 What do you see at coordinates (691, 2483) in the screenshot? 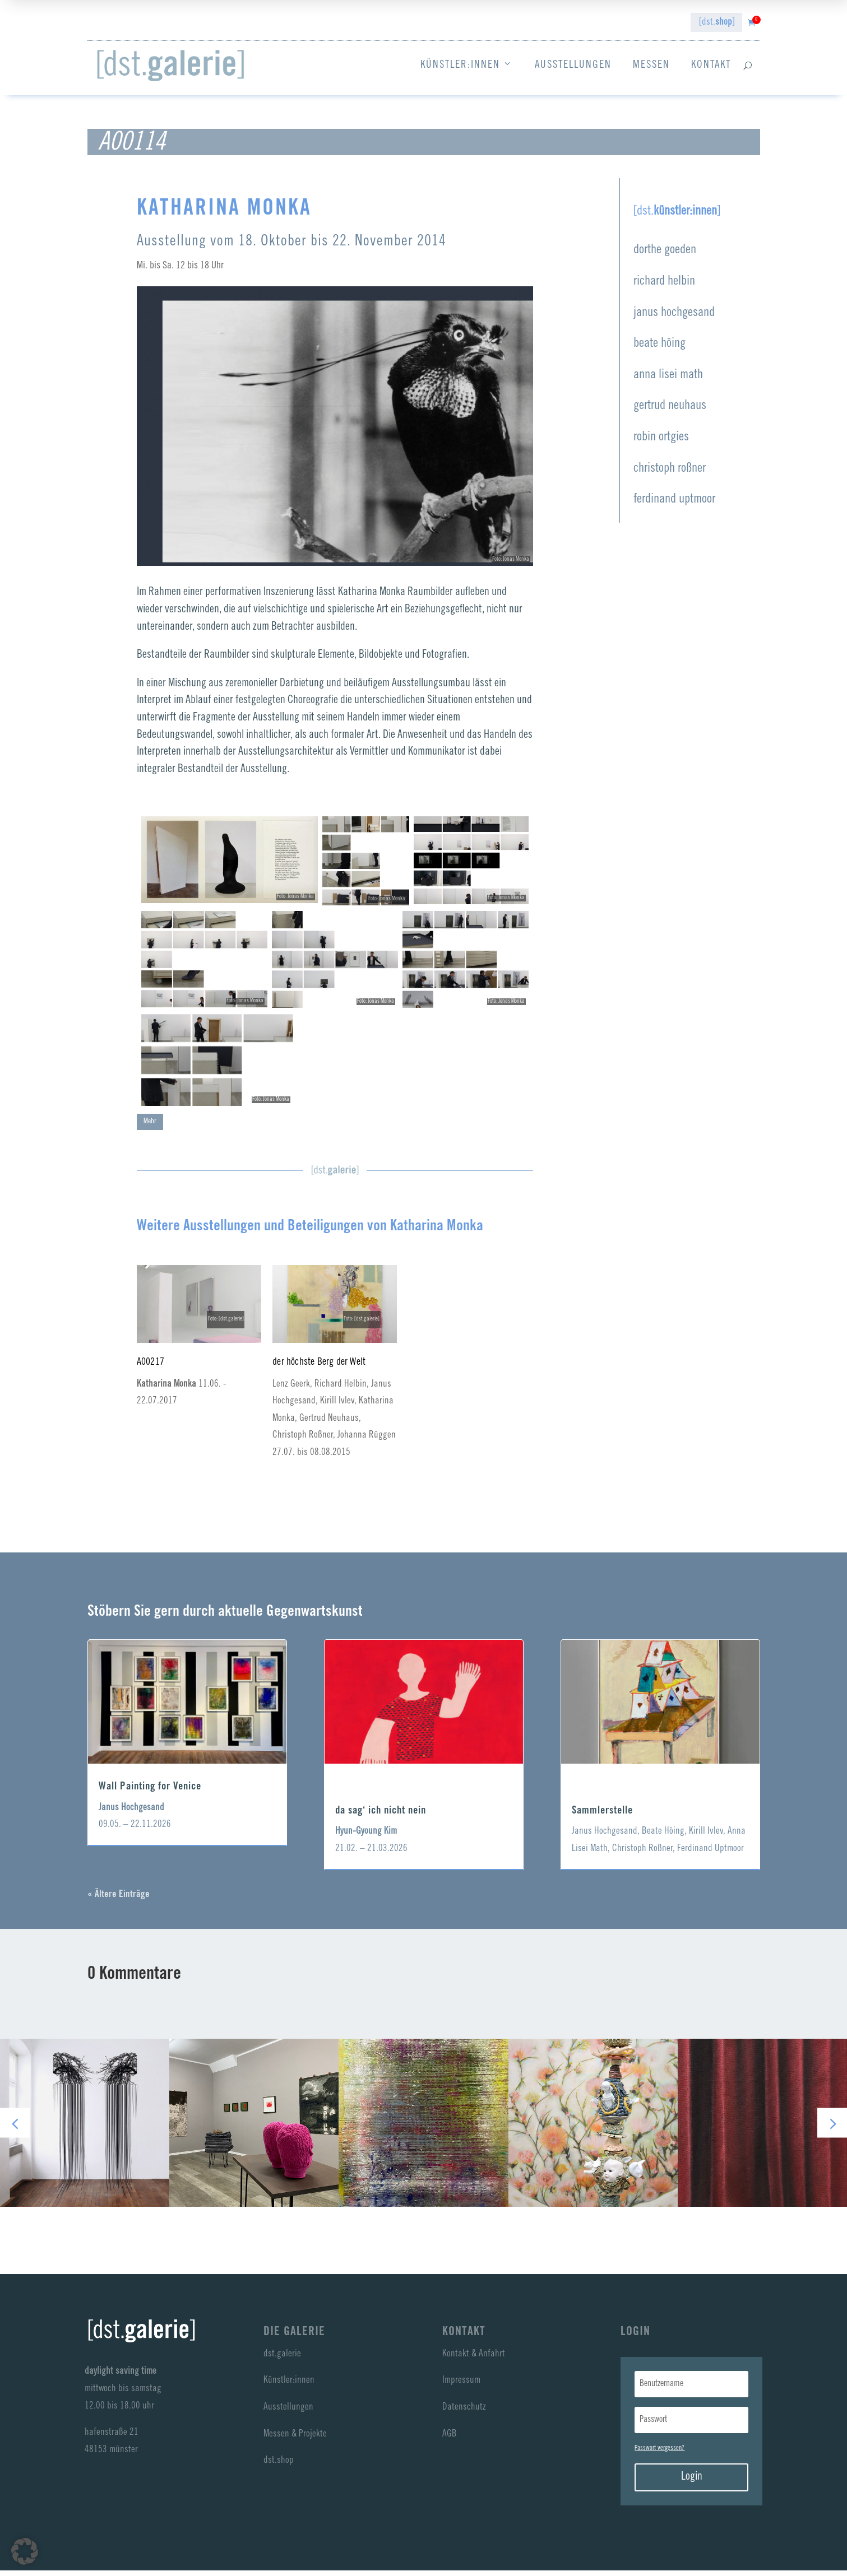
I see `Login` at bounding box center [691, 2483].